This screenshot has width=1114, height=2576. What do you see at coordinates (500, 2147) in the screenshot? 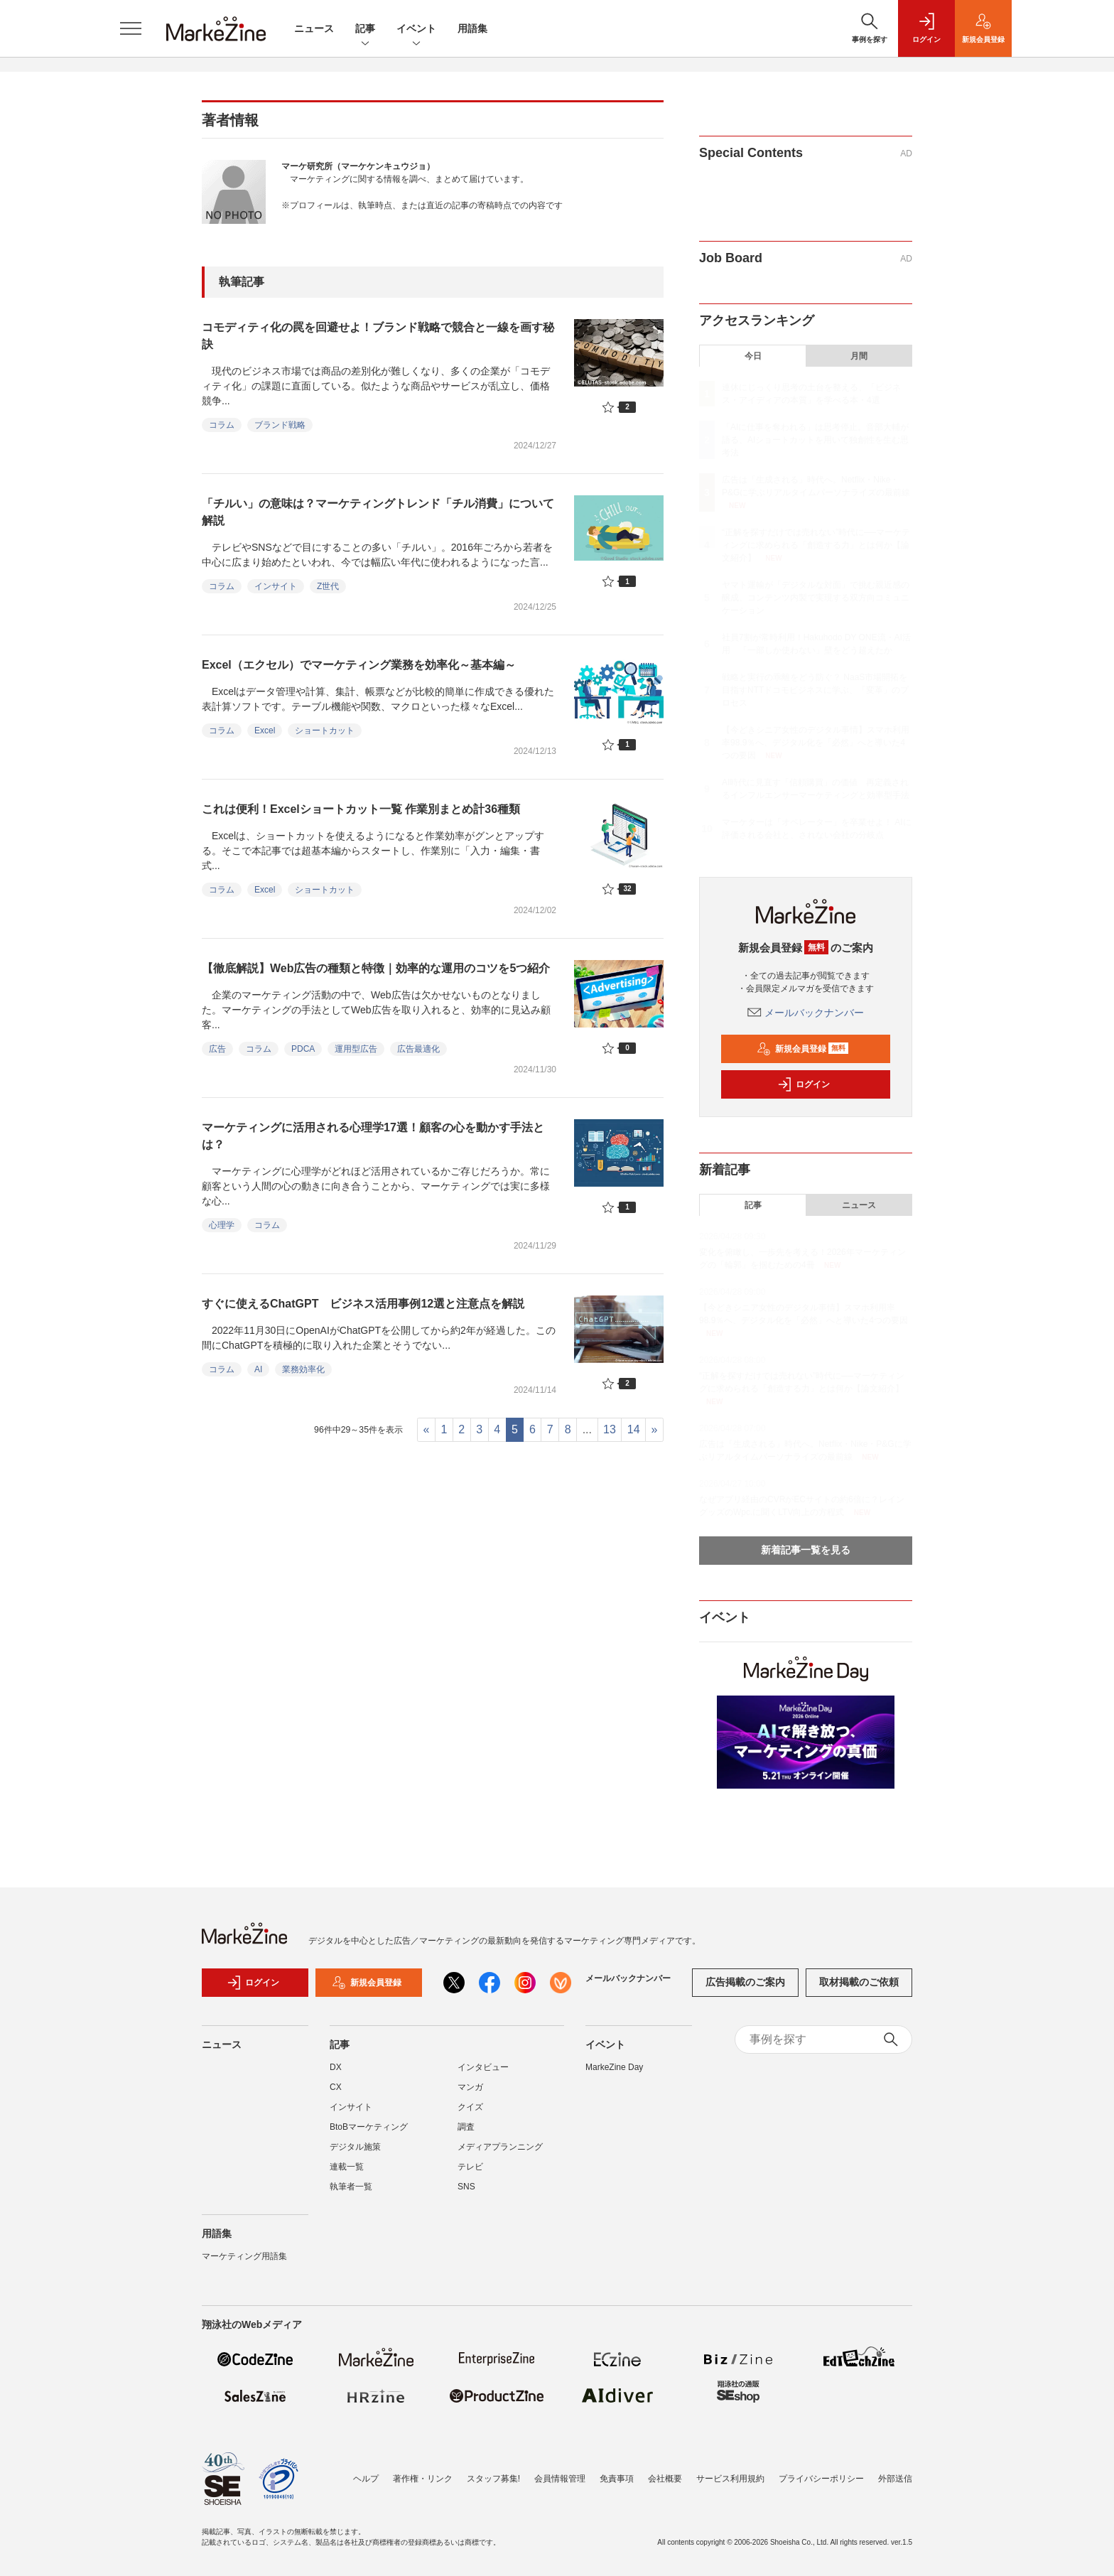
I see `メディアプランニング` at bounding box center [500, 2147].